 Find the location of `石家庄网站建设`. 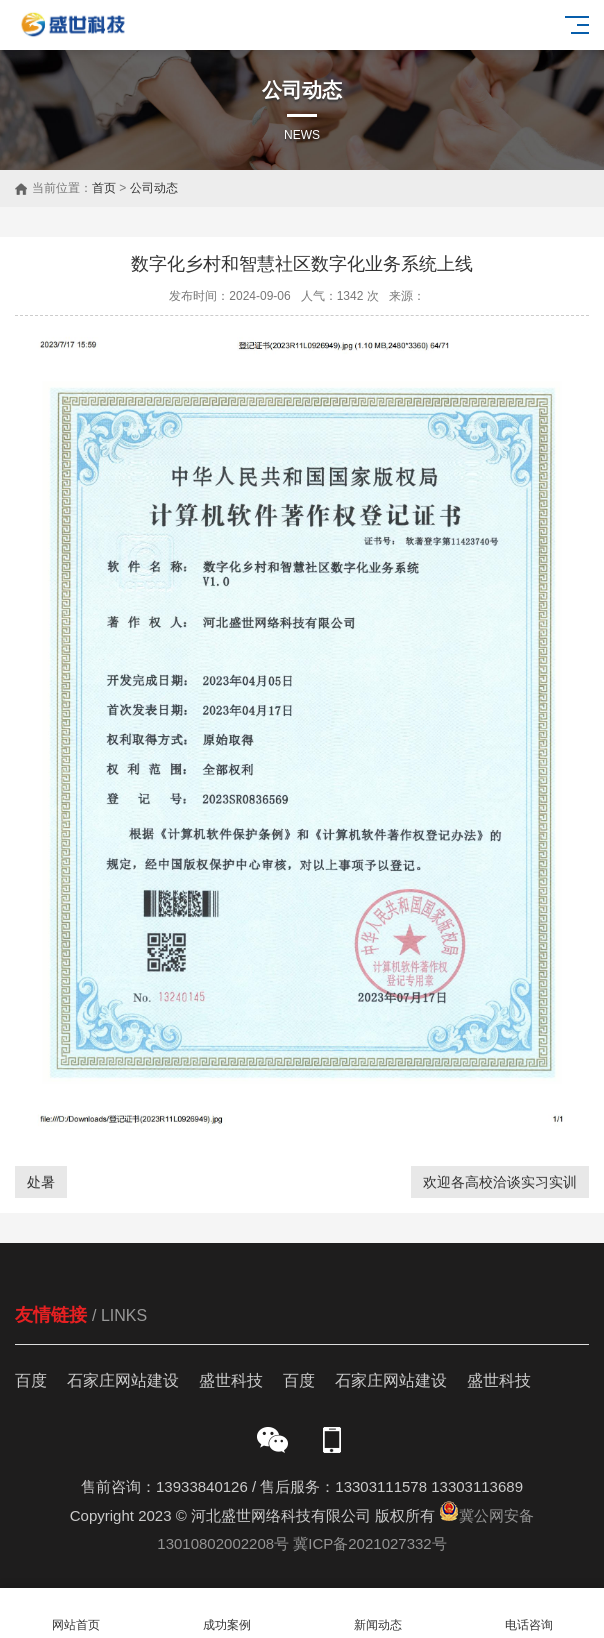

石家庄网站建设 is located at coordinates (123, 1380).